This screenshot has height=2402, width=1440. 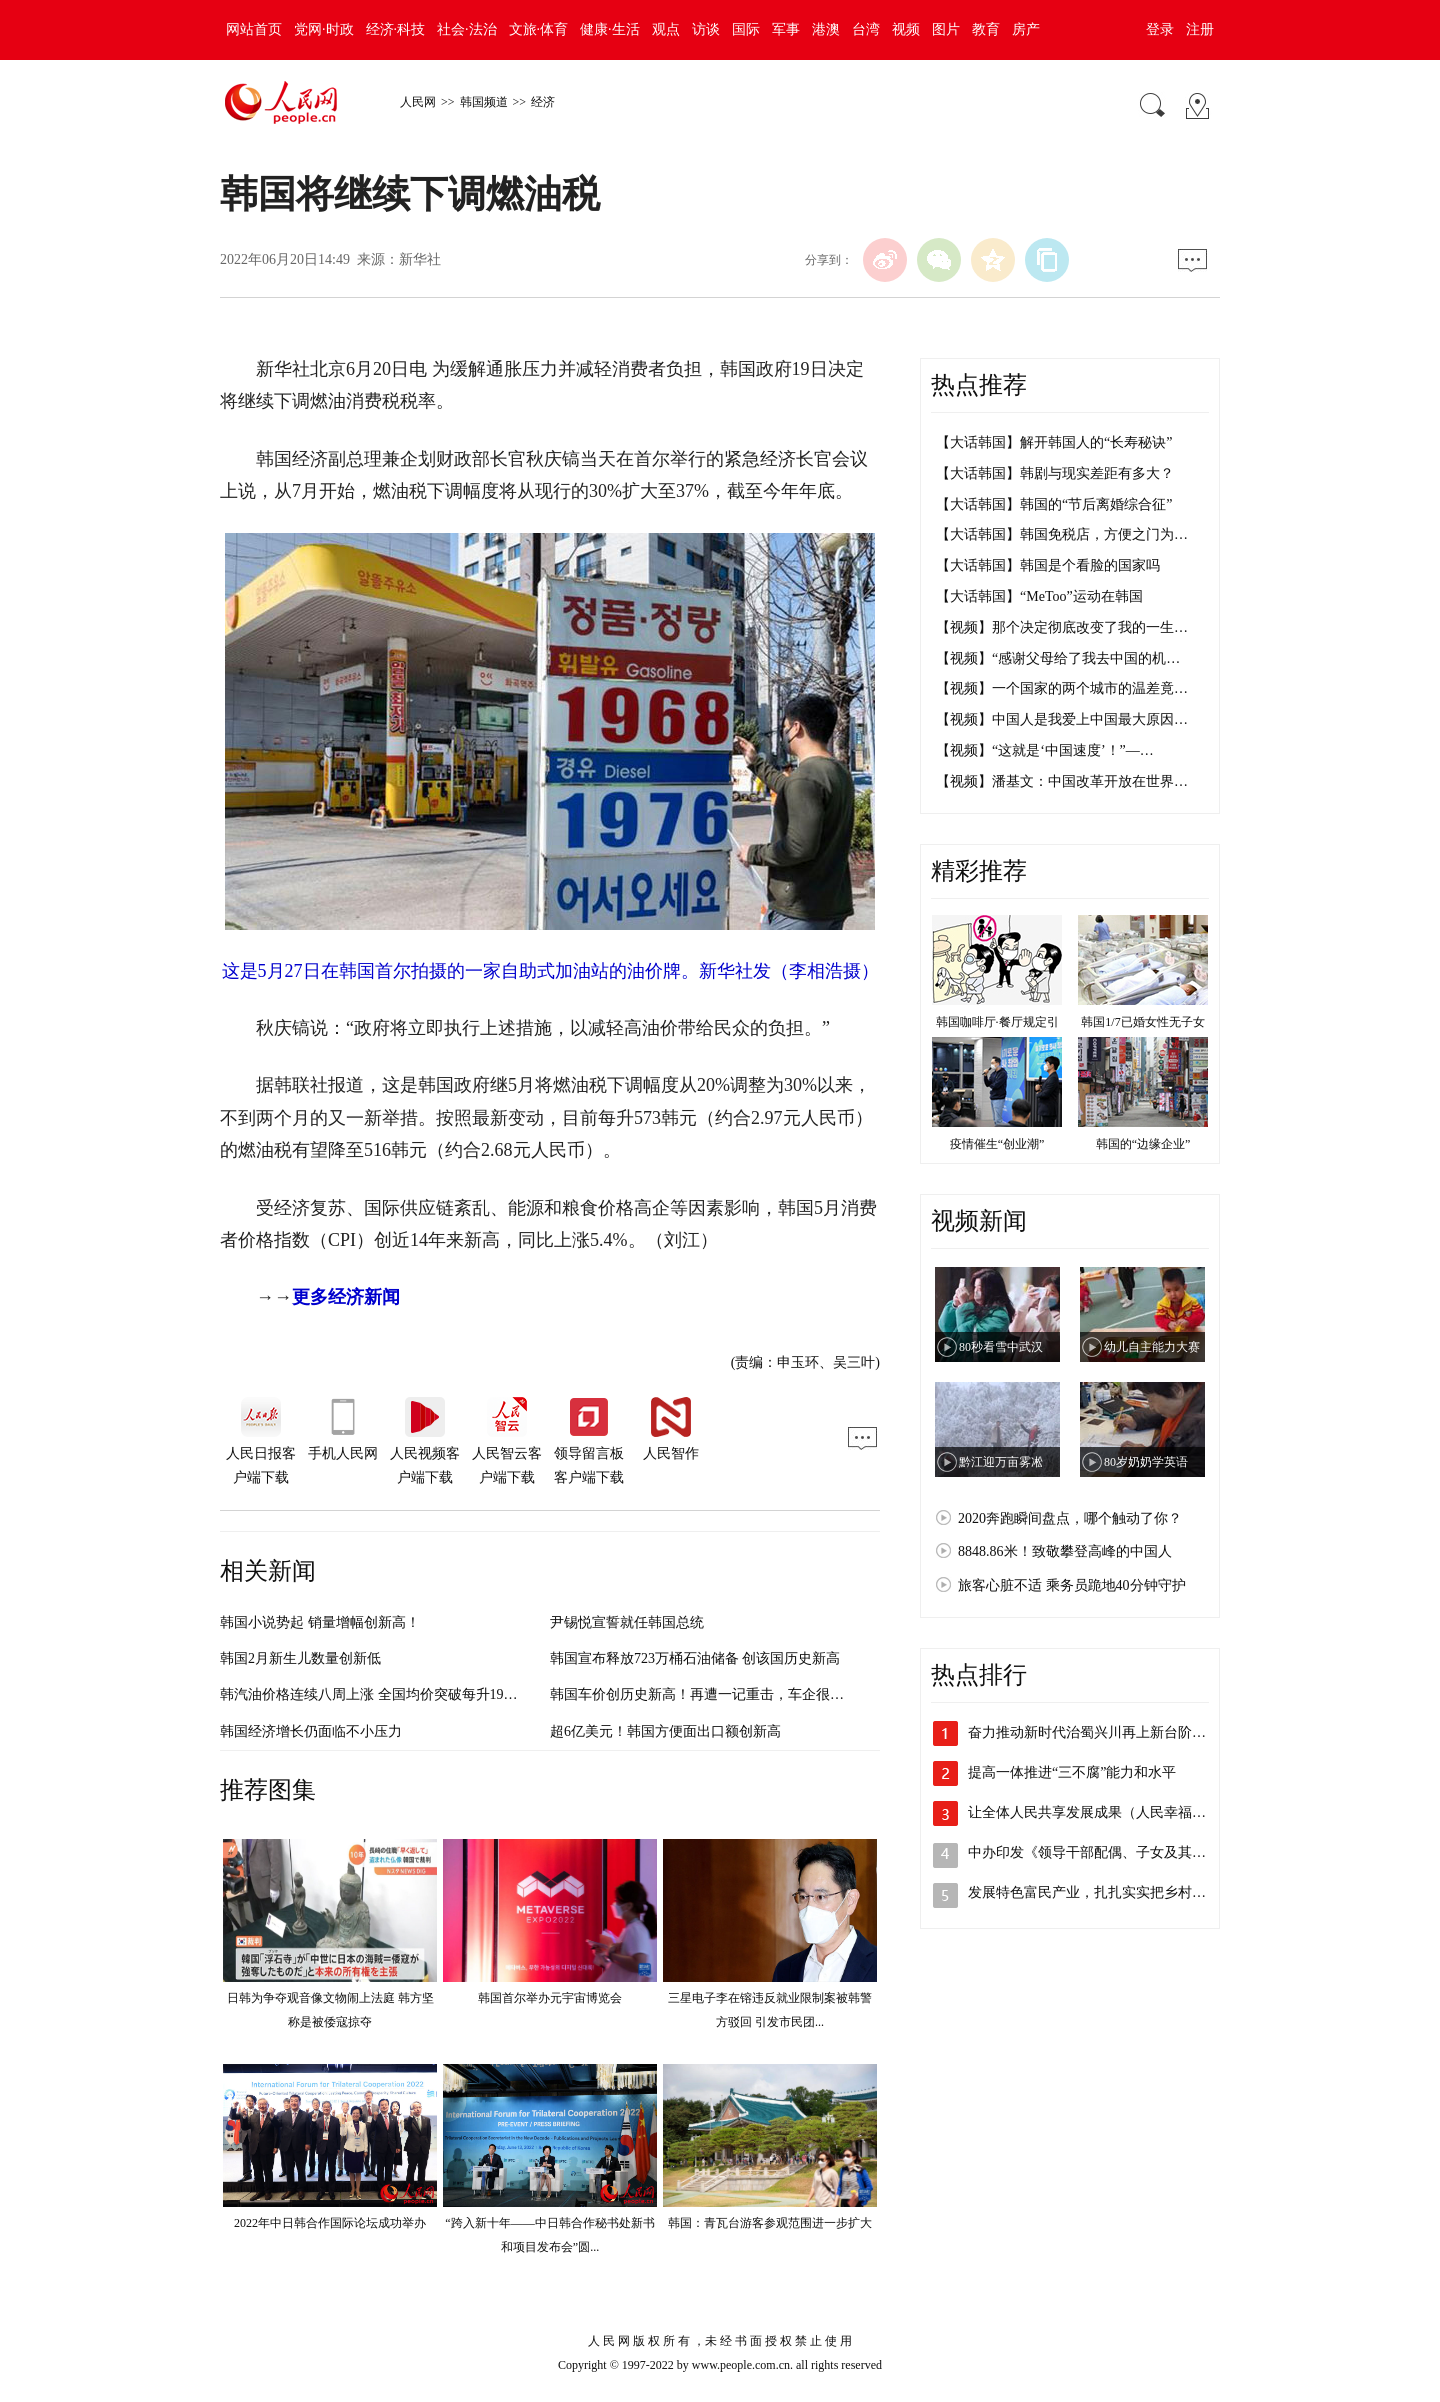 What do you see at coordinates (396, 29) in the screenshot?
I see `经济·科技` at bounding box center [396, 29].